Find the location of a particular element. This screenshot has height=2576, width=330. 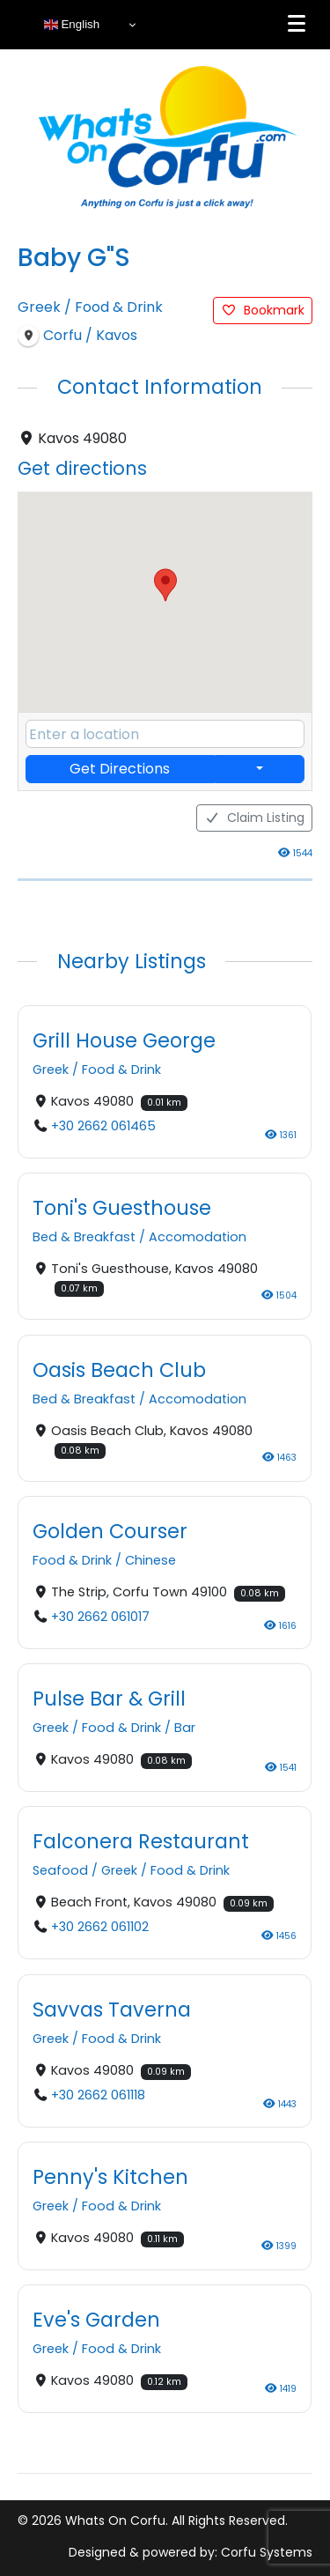

Grill House George is located at coordinates (124, 1039).